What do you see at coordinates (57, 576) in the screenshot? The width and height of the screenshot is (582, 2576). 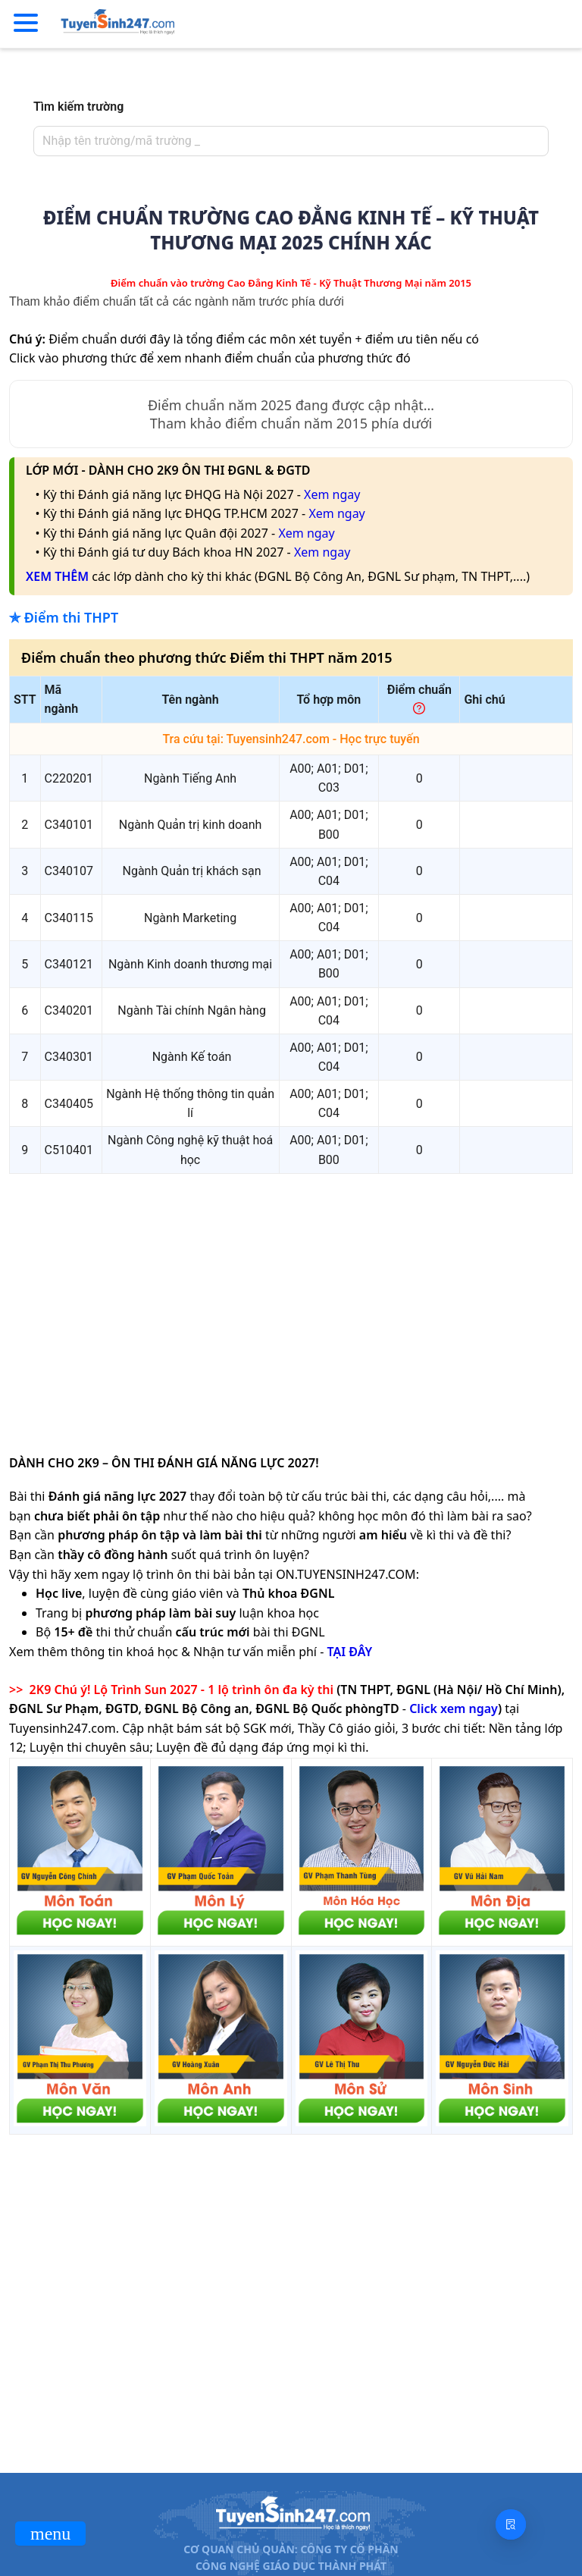 I see `XEM THÊM` at bounding box center [57, 576].